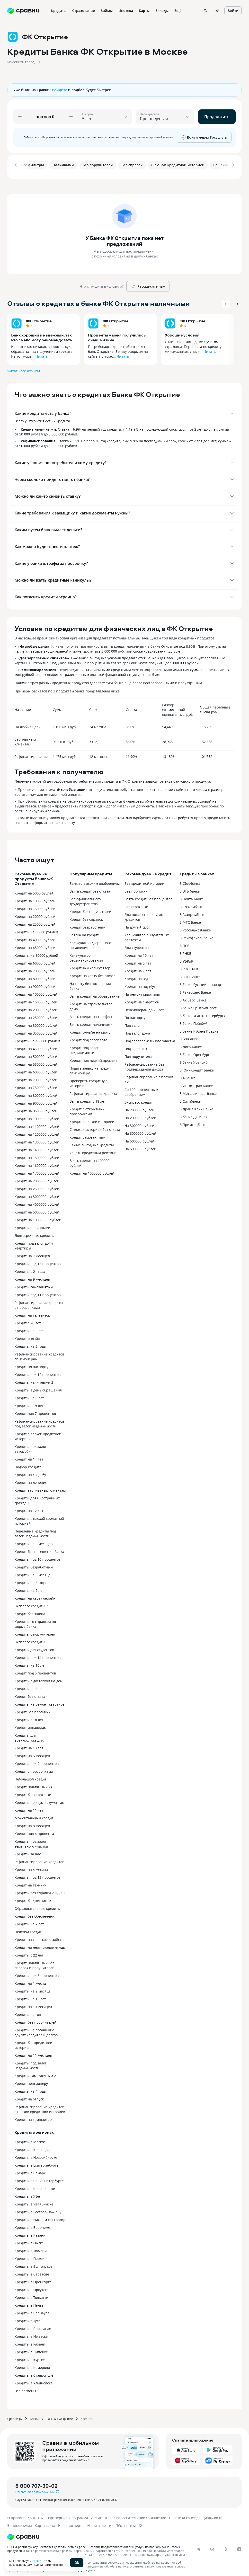  What do you see at coordinates (36, 1006) in the screenshot?
I see `Кредит на 200000 рублей` at bounding box center [36, 1006].